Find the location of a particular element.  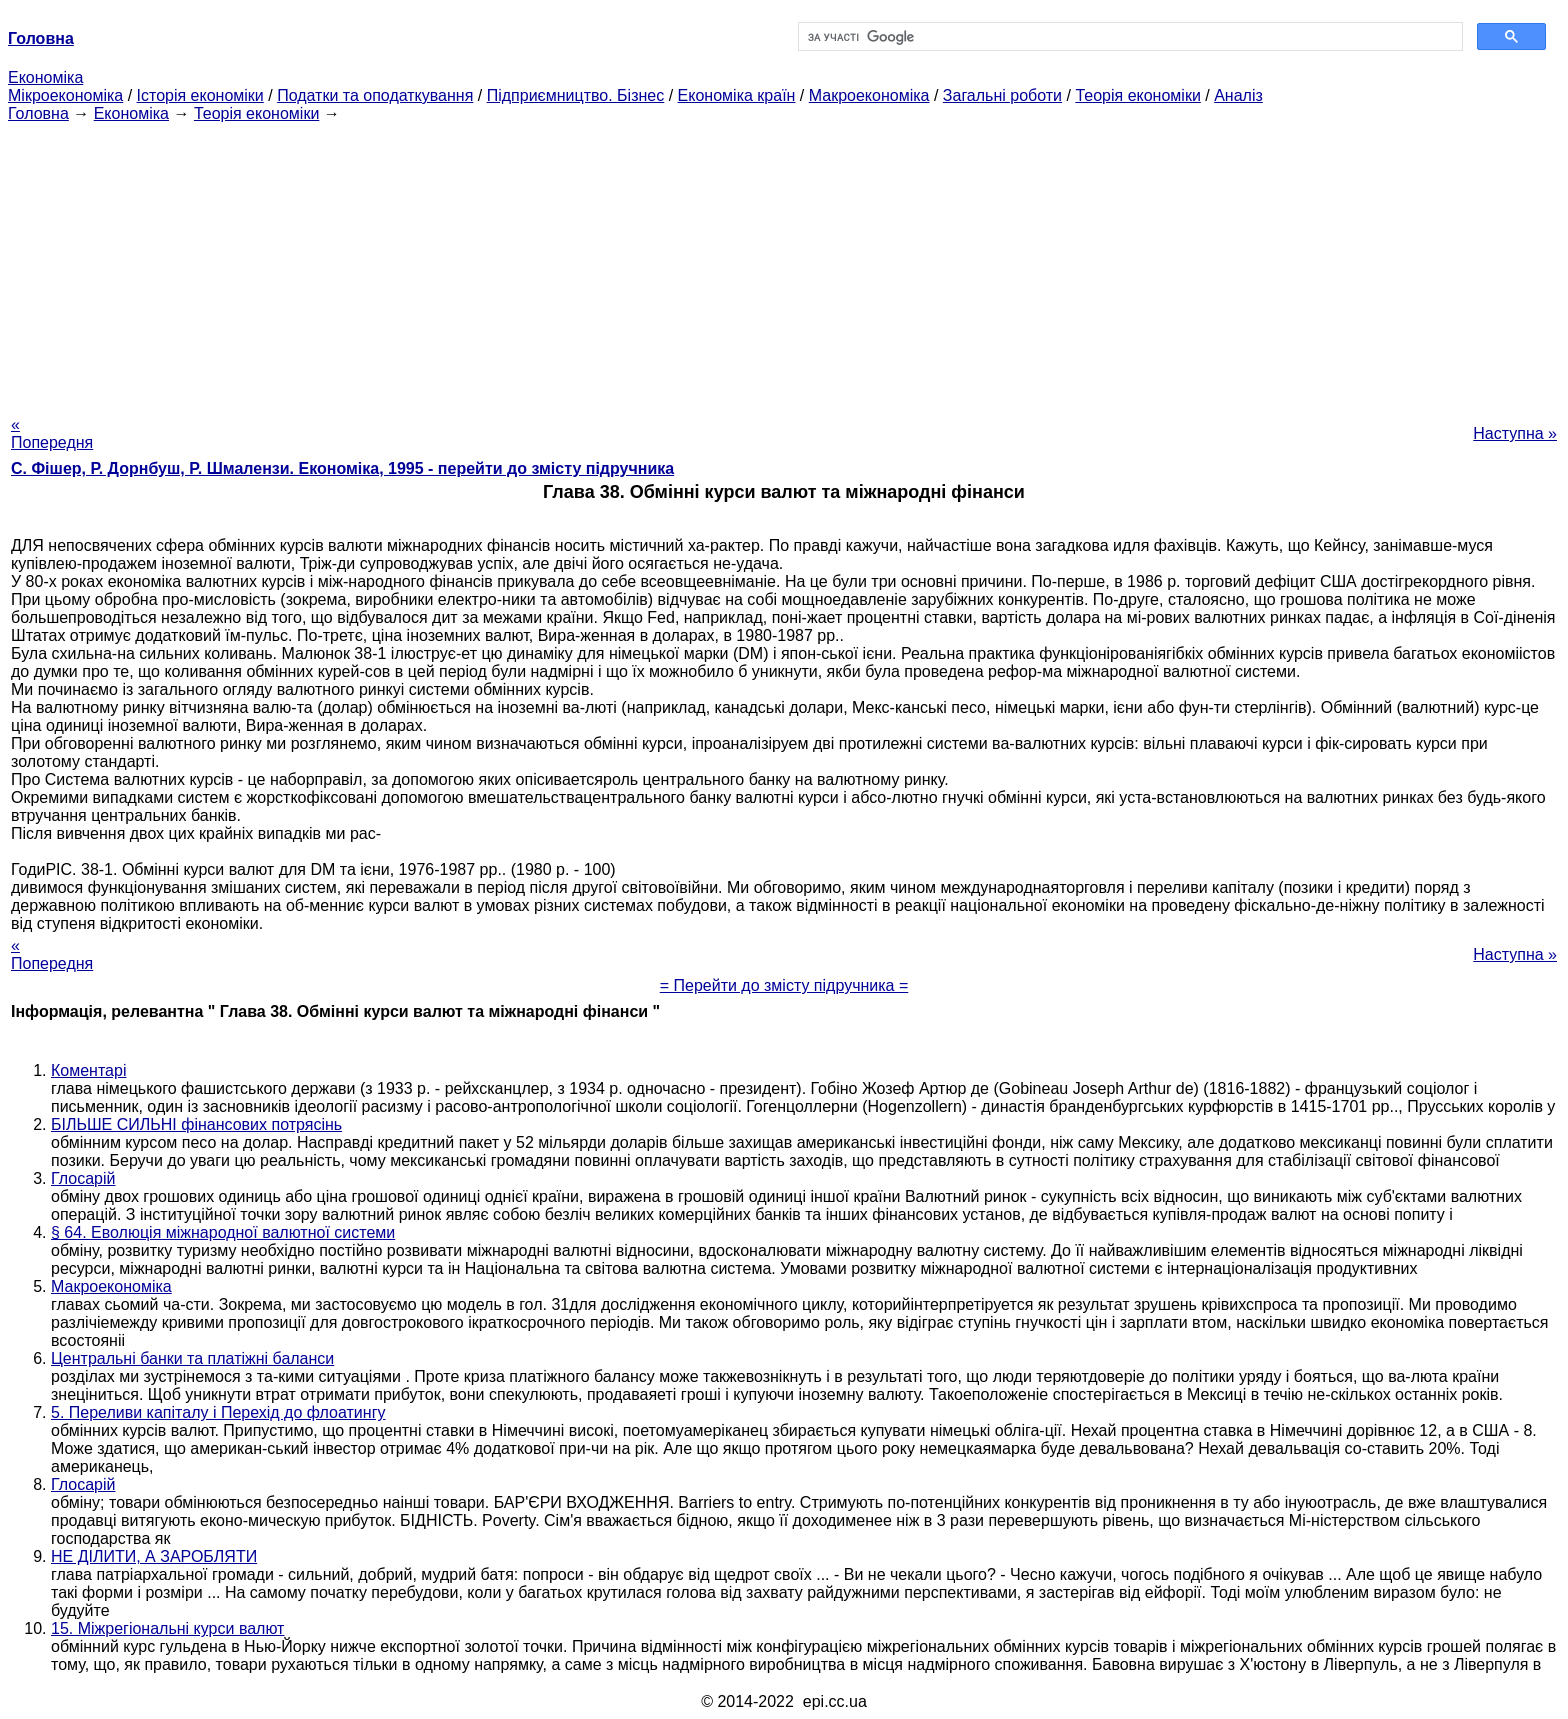

15. Міжрегіональні курси валют is located at coordinates (167, 1628).